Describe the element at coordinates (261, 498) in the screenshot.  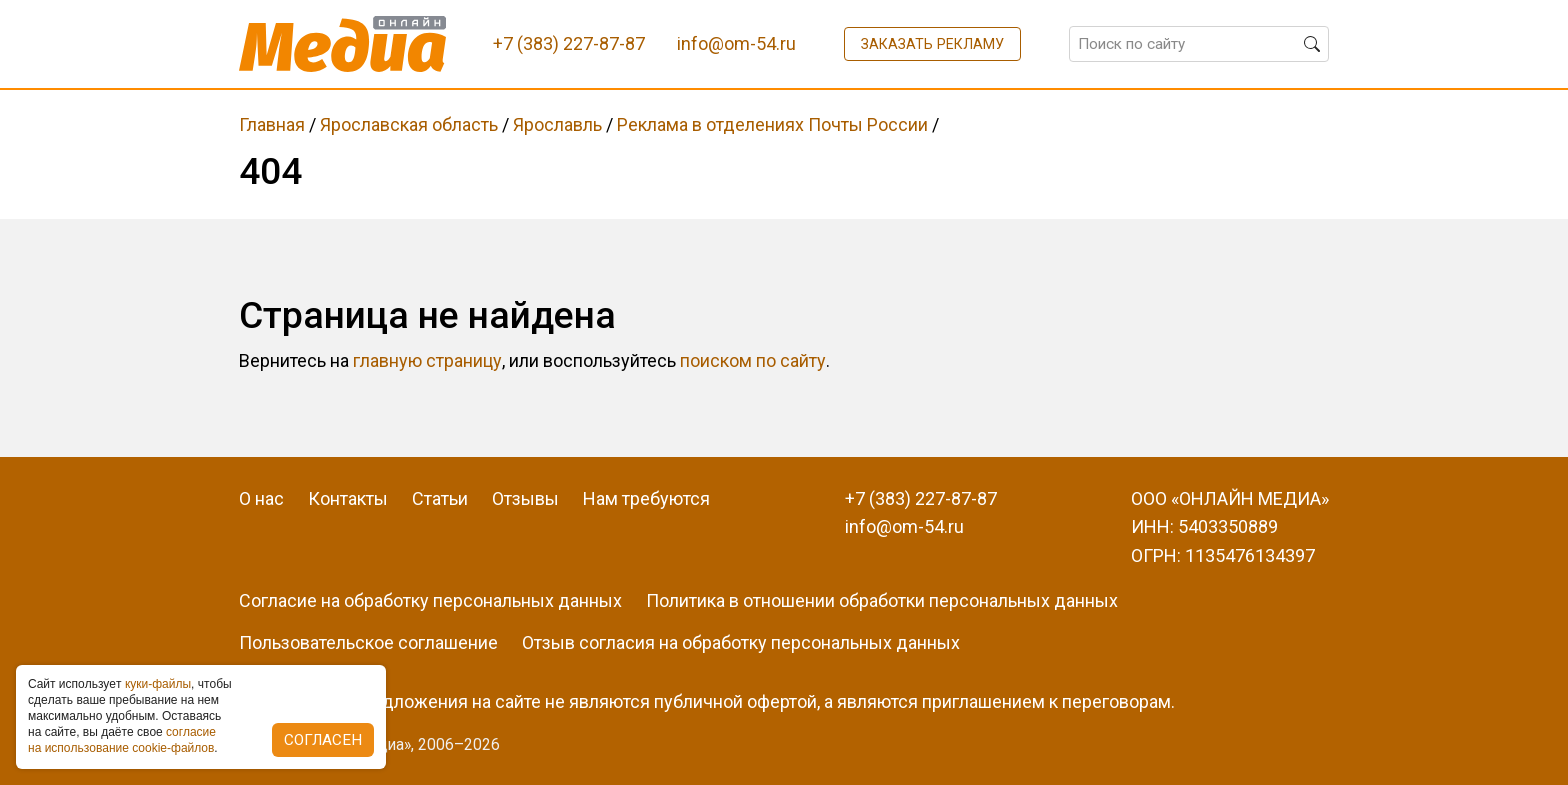
I see `О нас` at that location.